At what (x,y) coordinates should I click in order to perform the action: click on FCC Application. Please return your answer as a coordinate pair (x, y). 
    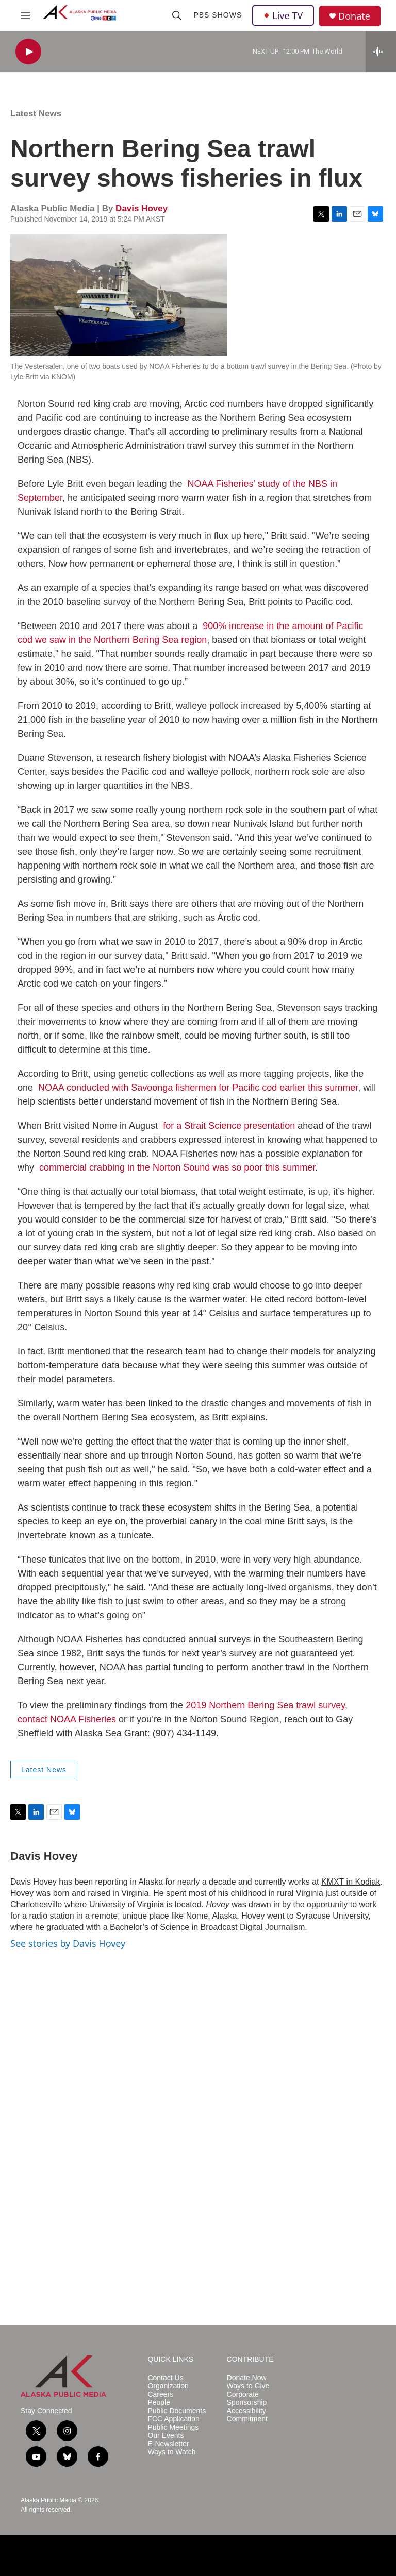
    Looking at the image, I should click on (173, 2419).